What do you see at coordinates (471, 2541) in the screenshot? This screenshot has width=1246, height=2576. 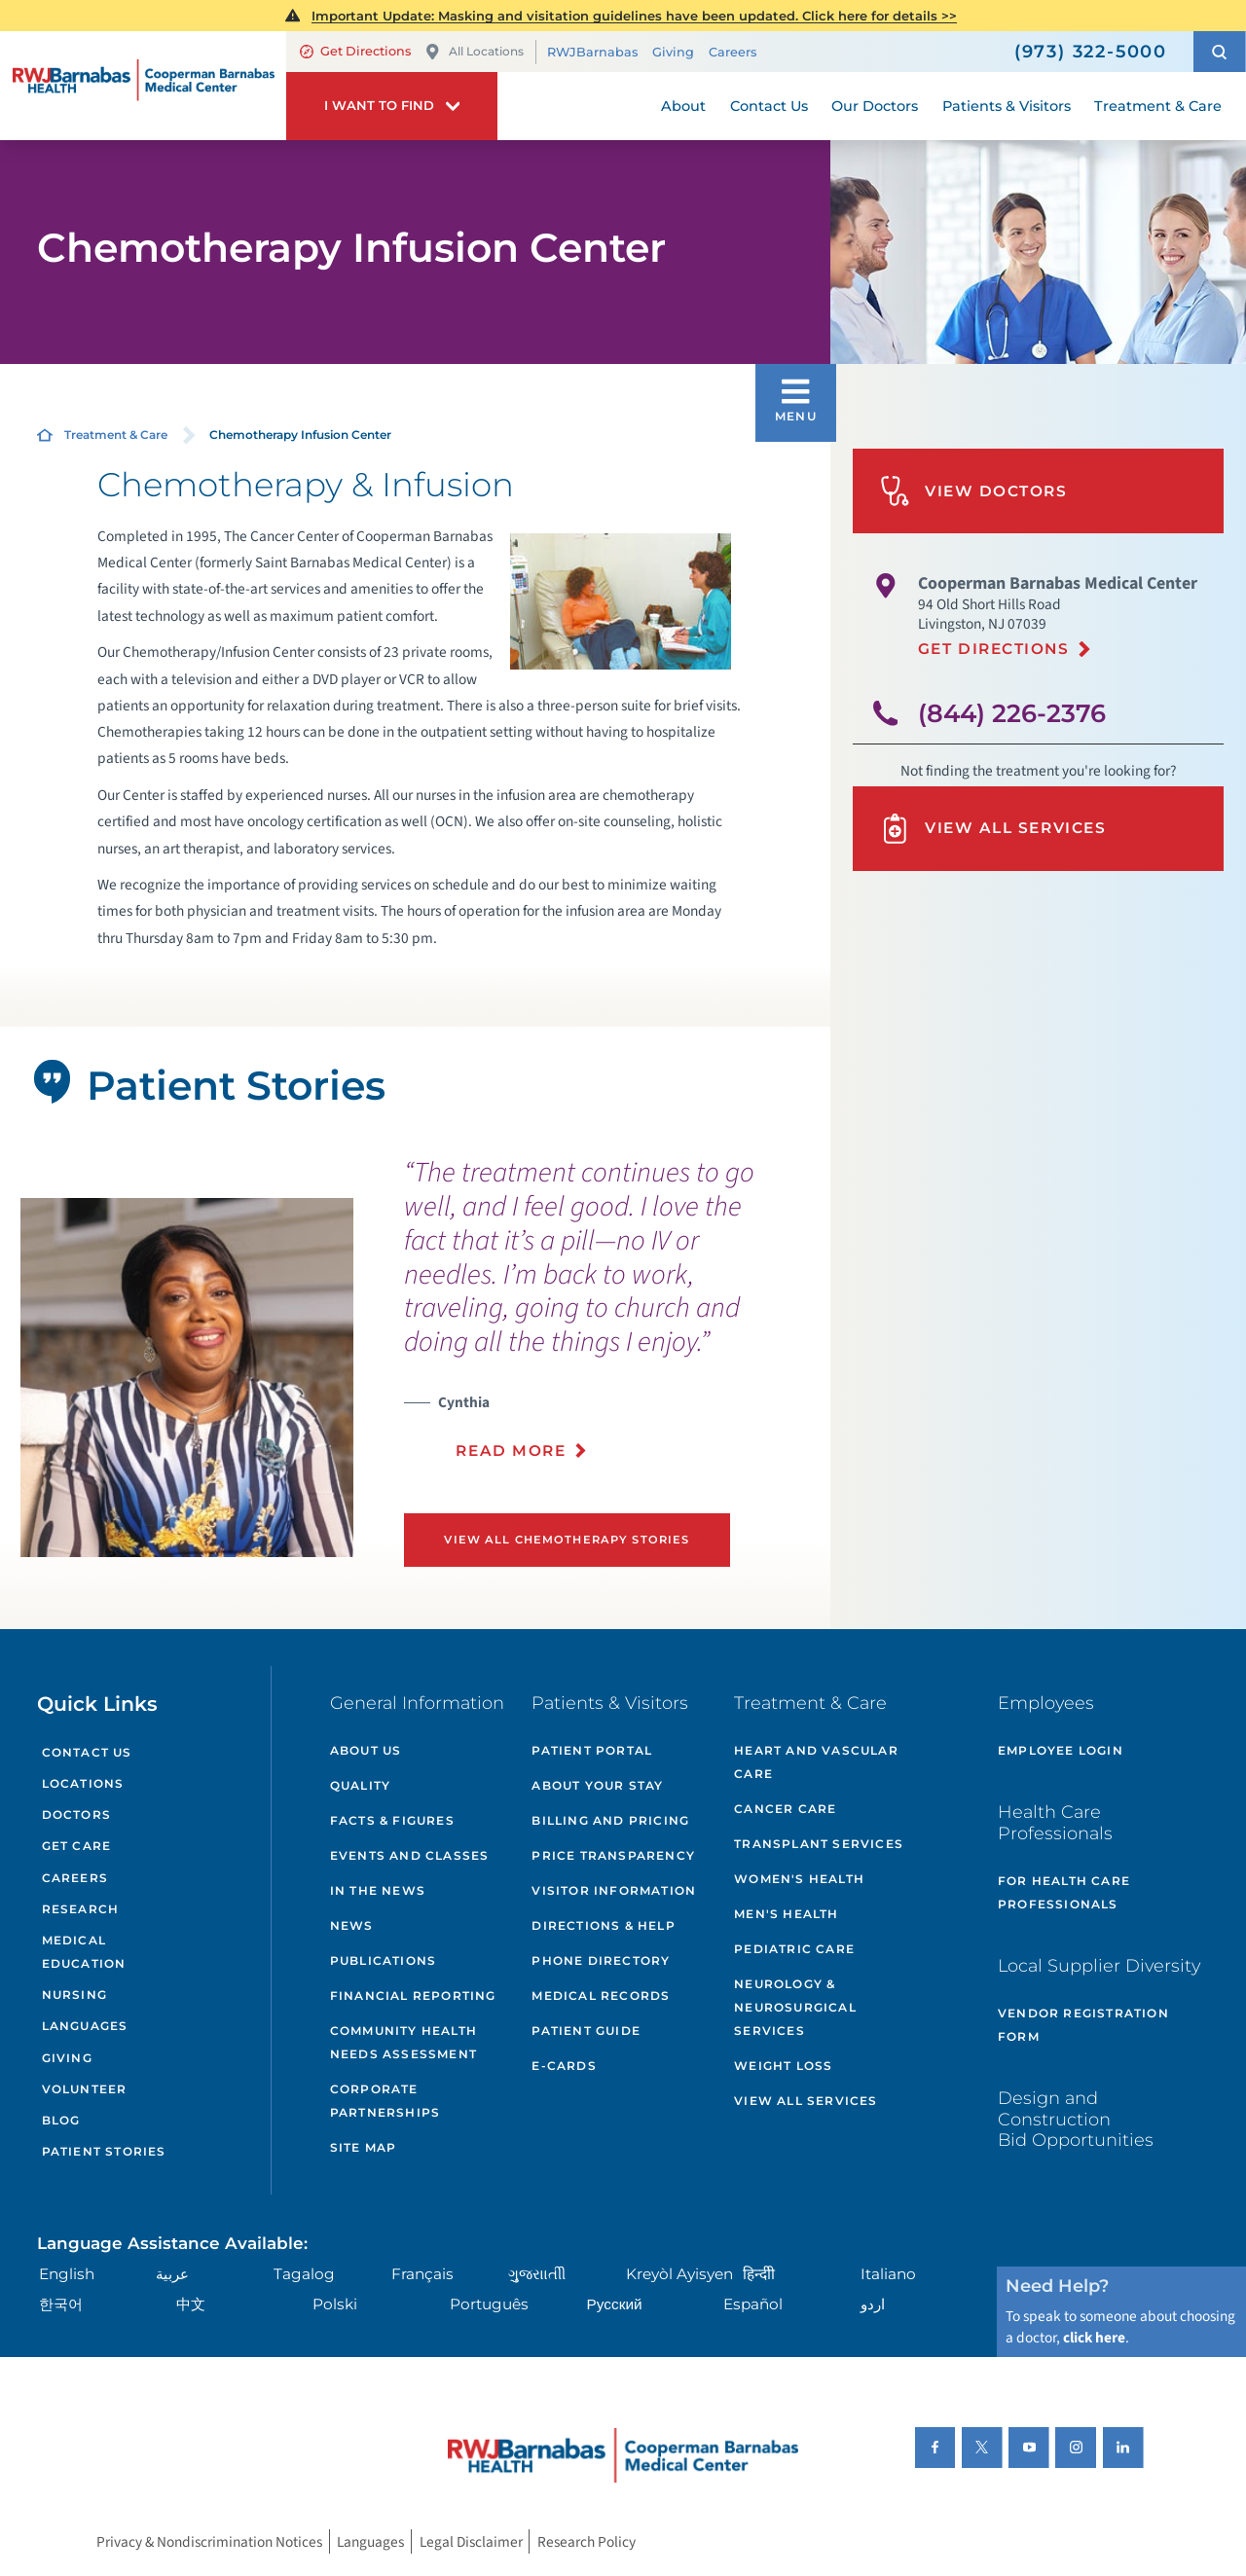 I see `Legal Disclaimer` at bounding box center [471, 2541].